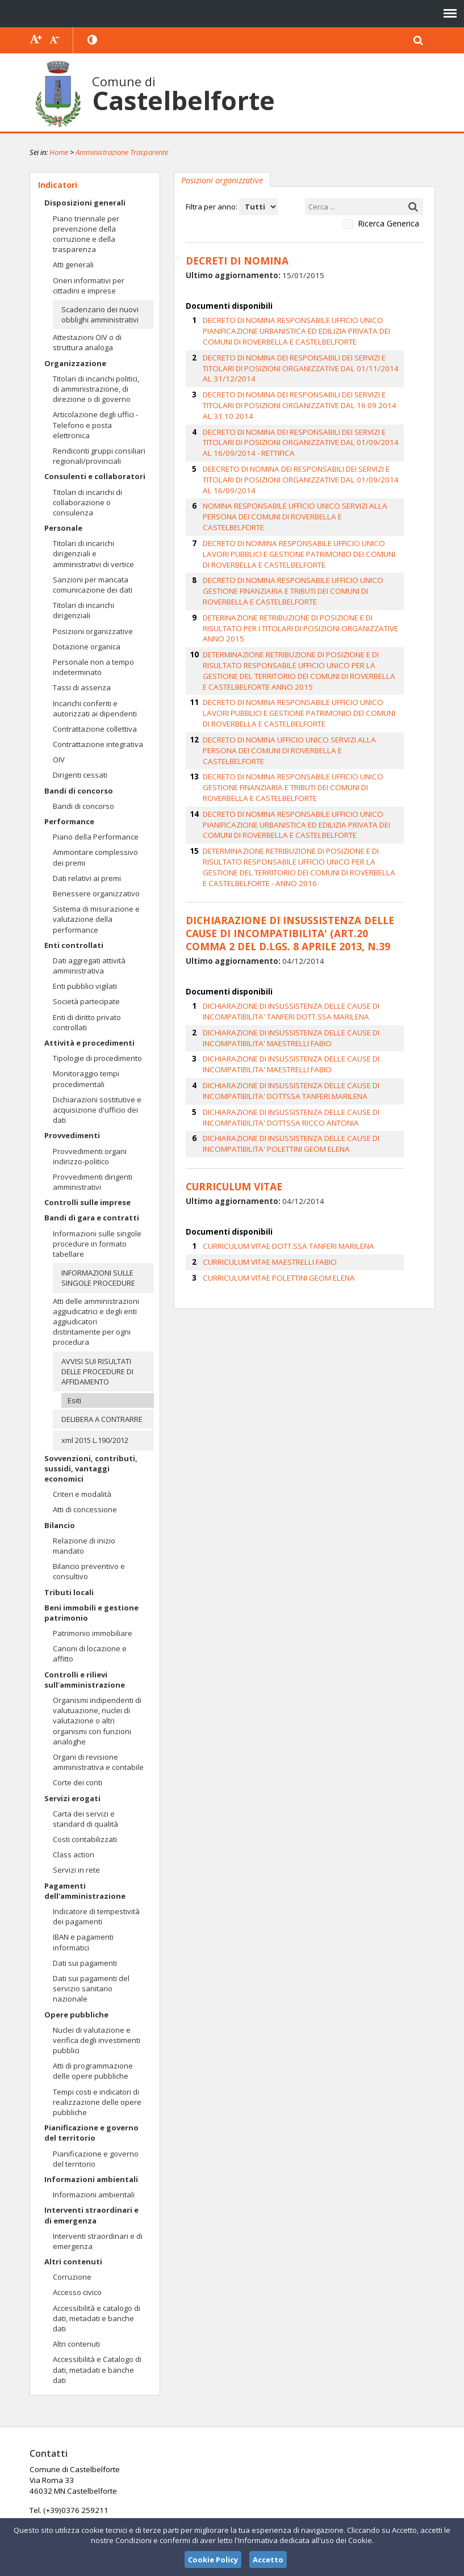  I want to click on Pagamenti dell'amministrazione, so click(85, 1891).